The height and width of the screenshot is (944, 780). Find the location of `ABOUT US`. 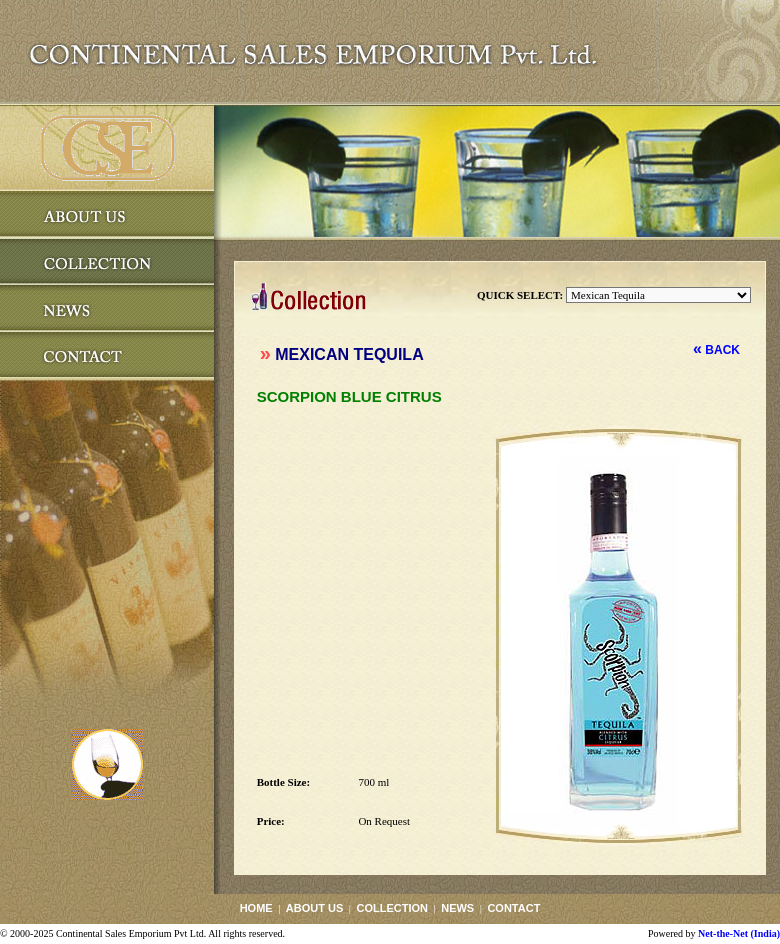

ABOUT US is located at coordinates (314, 908).